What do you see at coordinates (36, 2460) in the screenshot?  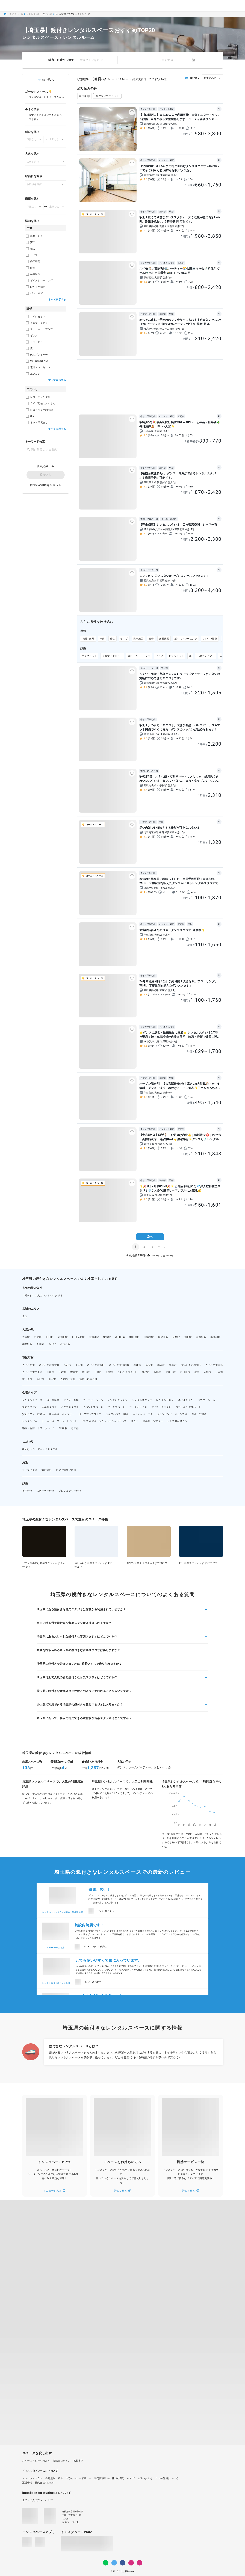 I see `スペースをお持ちの方へ` at bounding box center [36, 2460].